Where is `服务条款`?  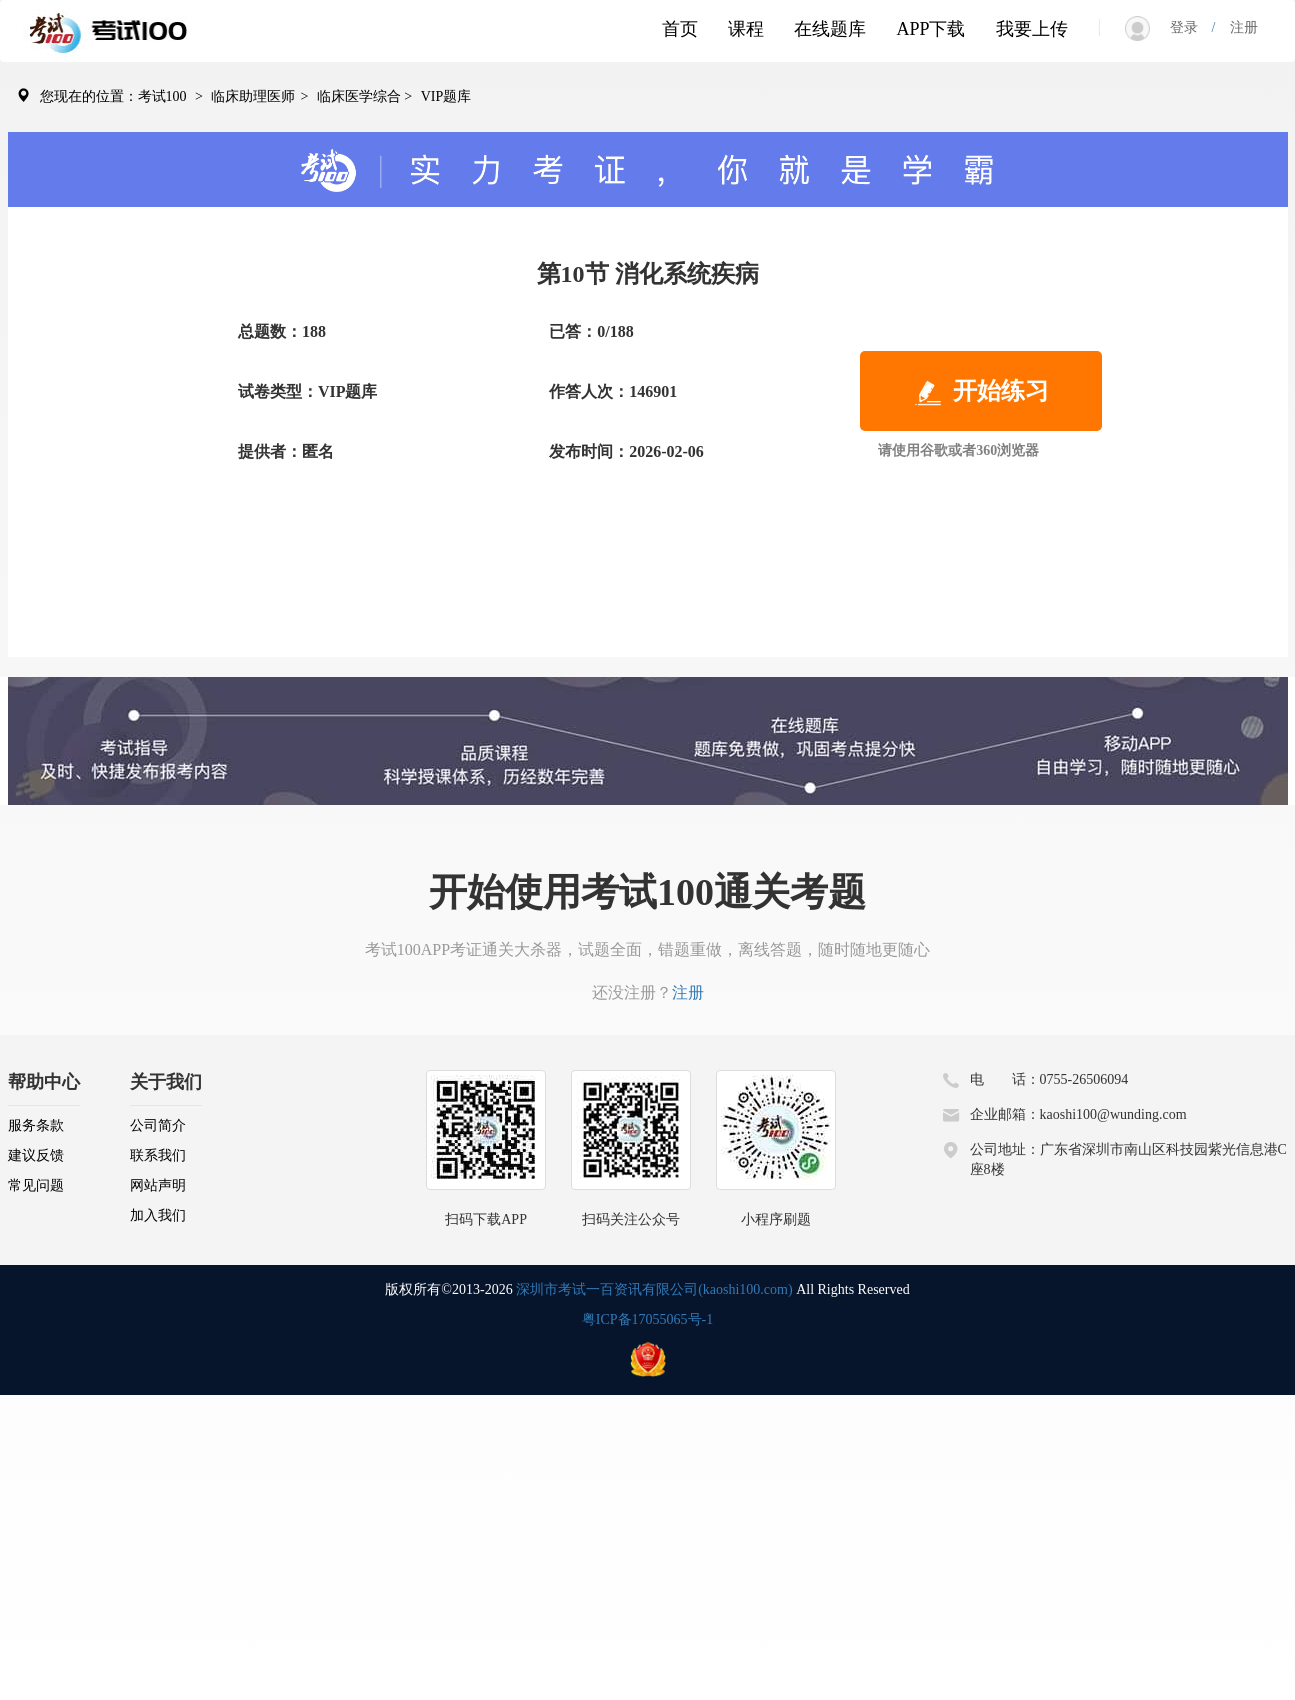
服务条款 is located at coordinates (36, 1125).